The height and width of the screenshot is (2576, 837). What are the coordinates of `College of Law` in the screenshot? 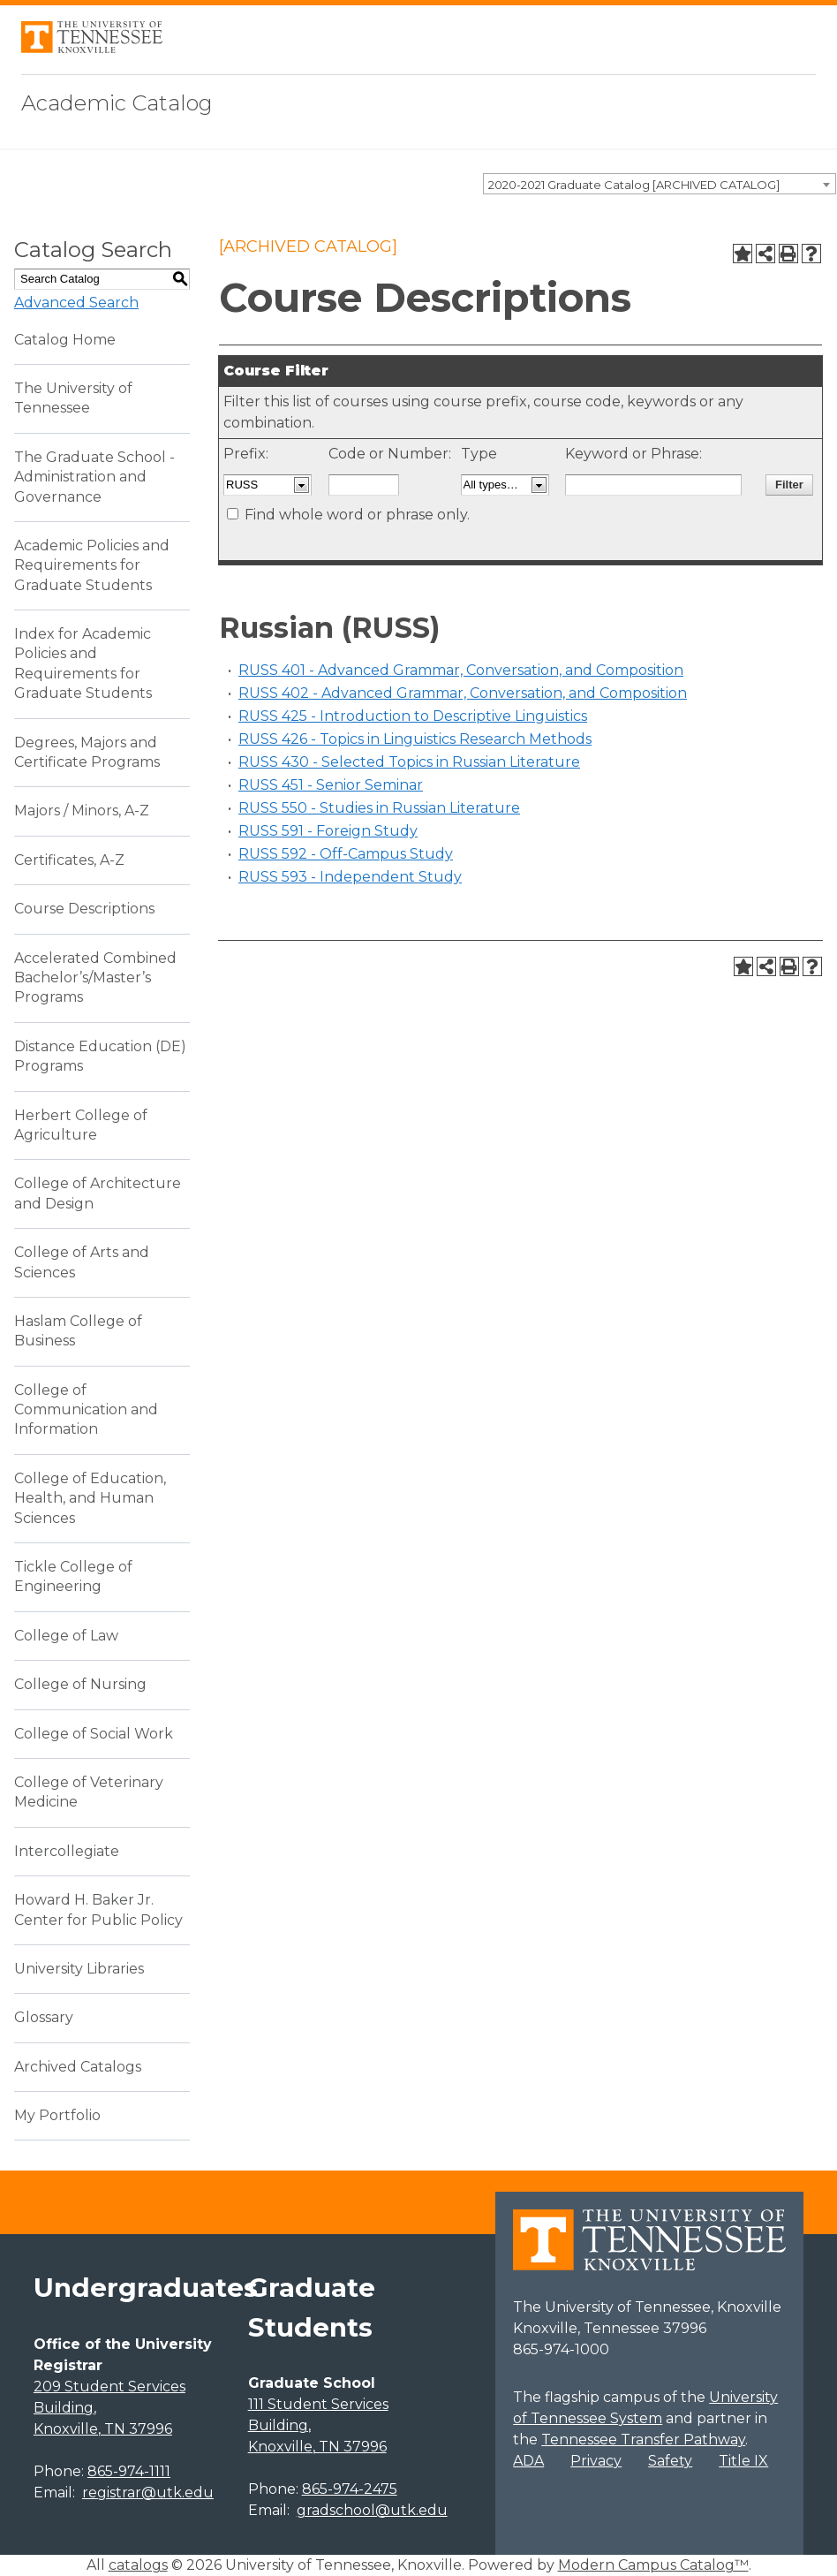 It's located at (66, 1635).